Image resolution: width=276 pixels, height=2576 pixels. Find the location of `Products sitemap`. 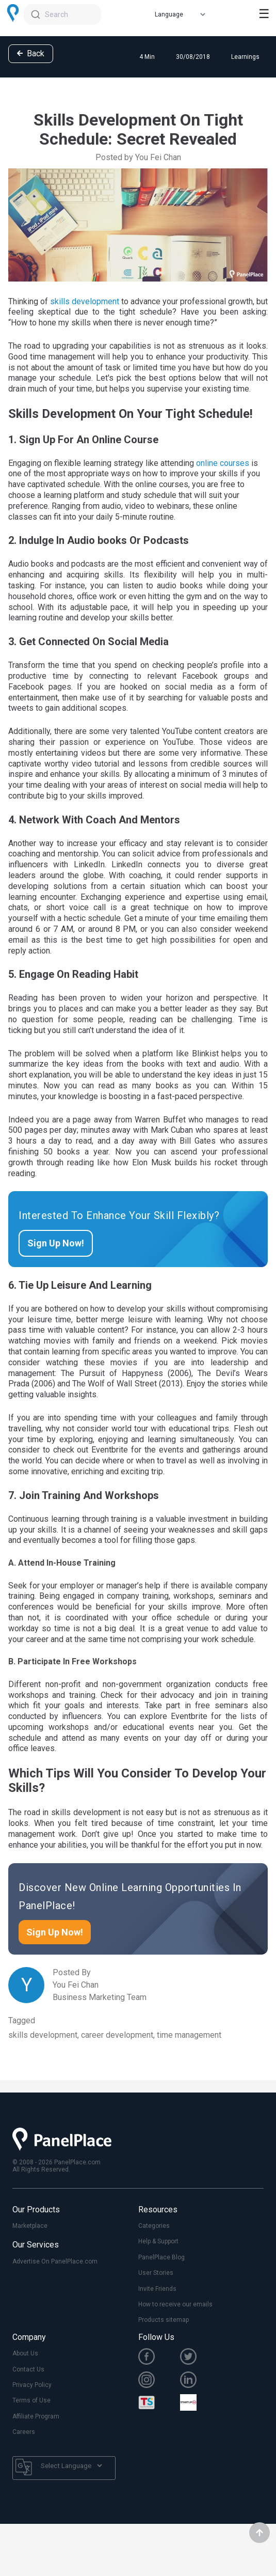

Products sitemap is located at coordinates (163, 2319).